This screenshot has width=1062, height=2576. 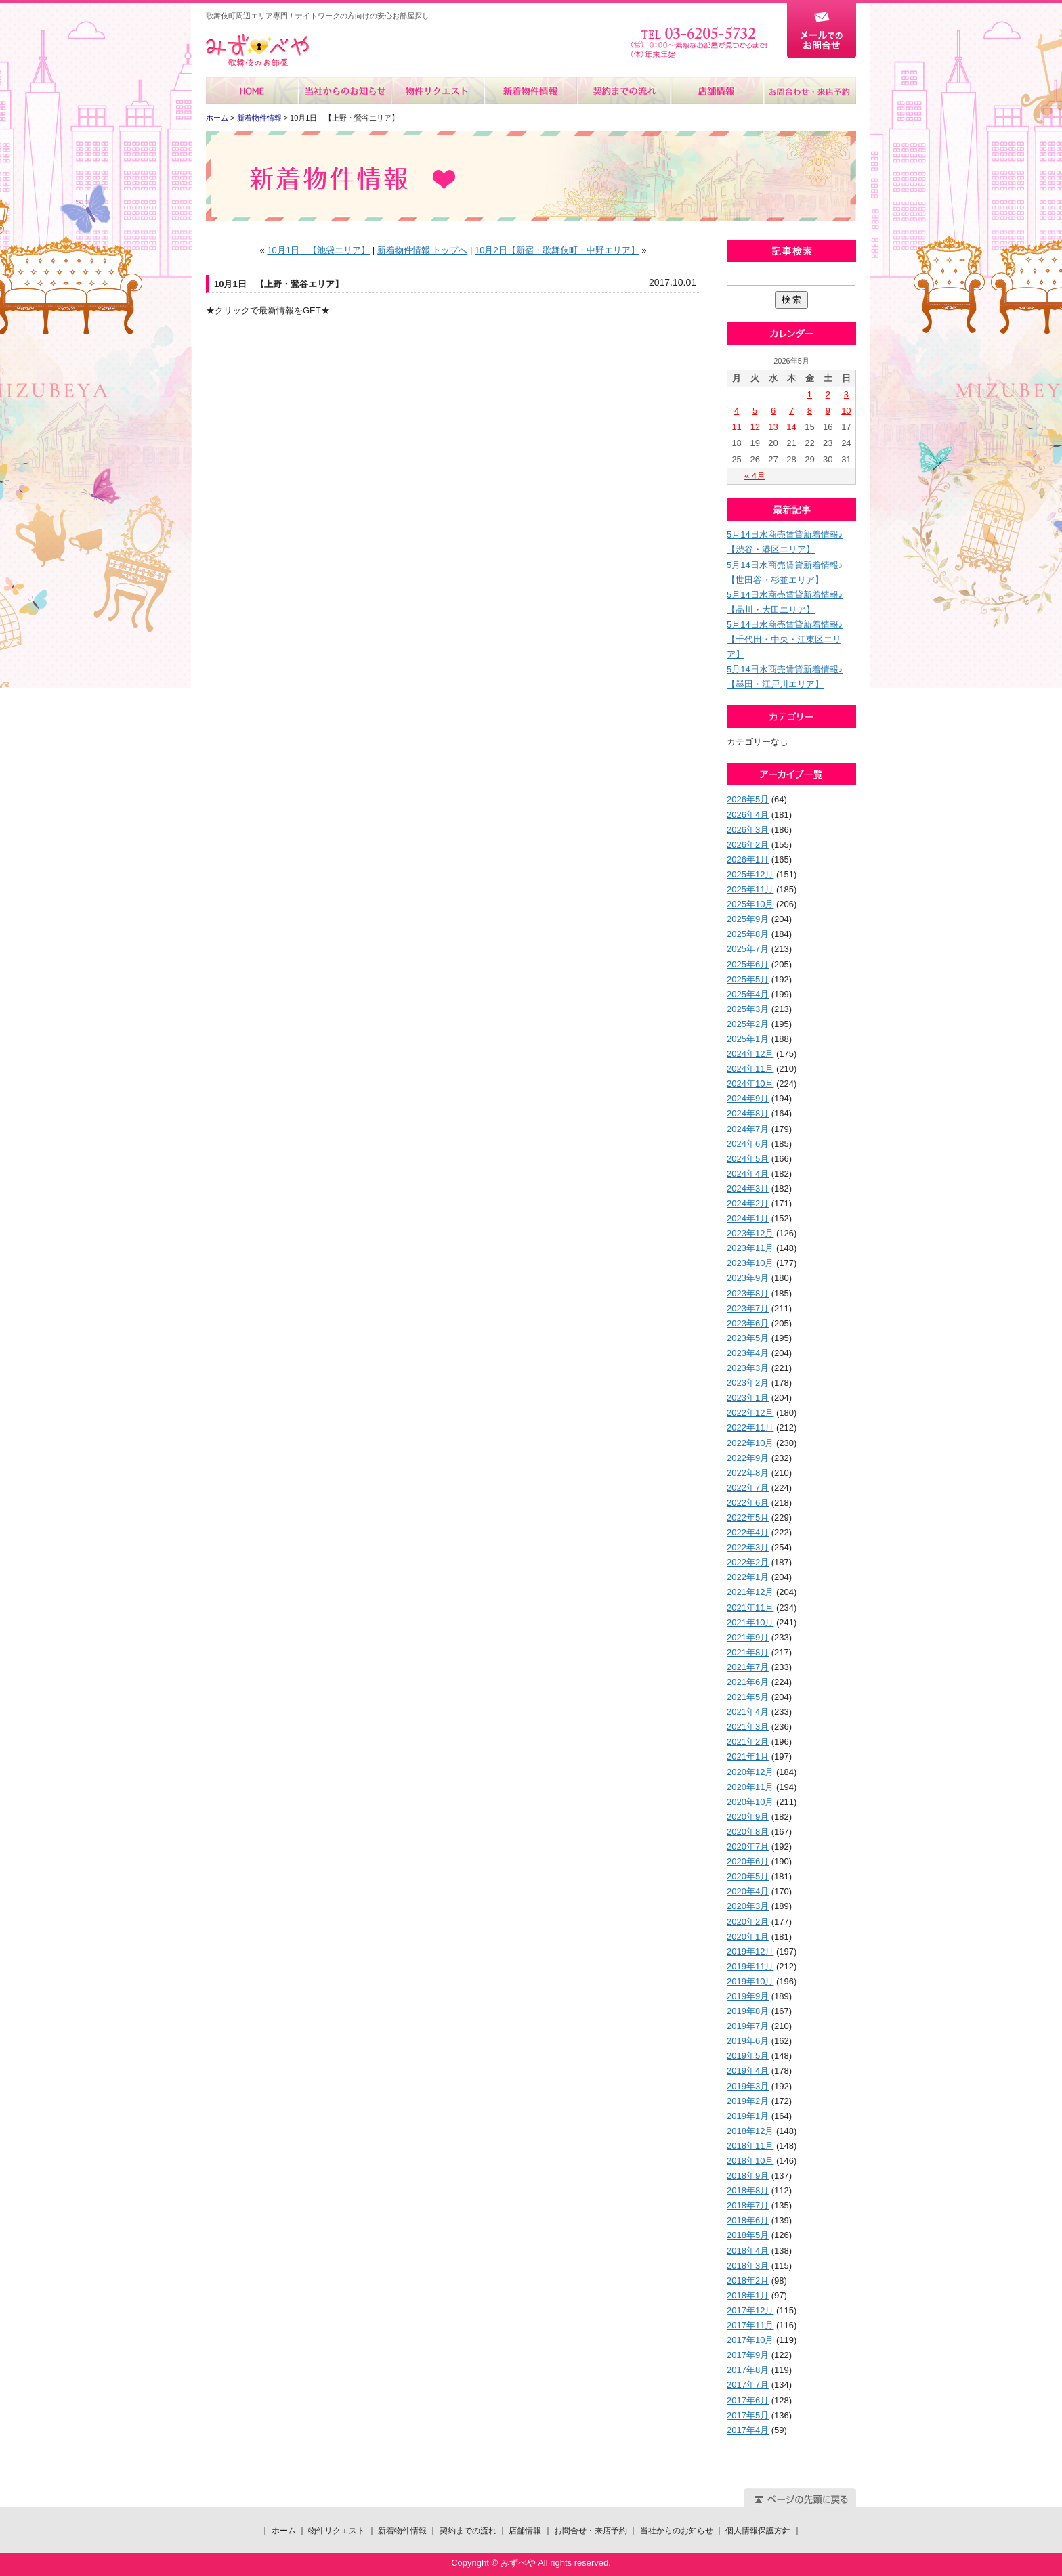 I want to click on 2019年11月, so click(x=750, y=1966).